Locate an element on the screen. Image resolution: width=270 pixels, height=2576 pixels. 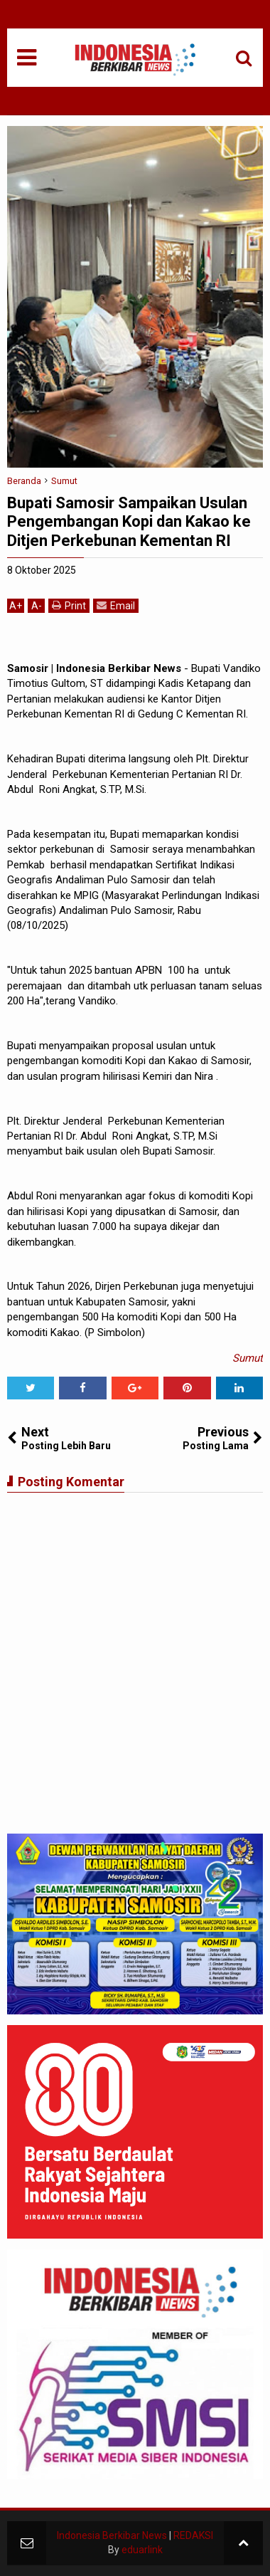
eduarlink is located at coordinates (142, 2549).